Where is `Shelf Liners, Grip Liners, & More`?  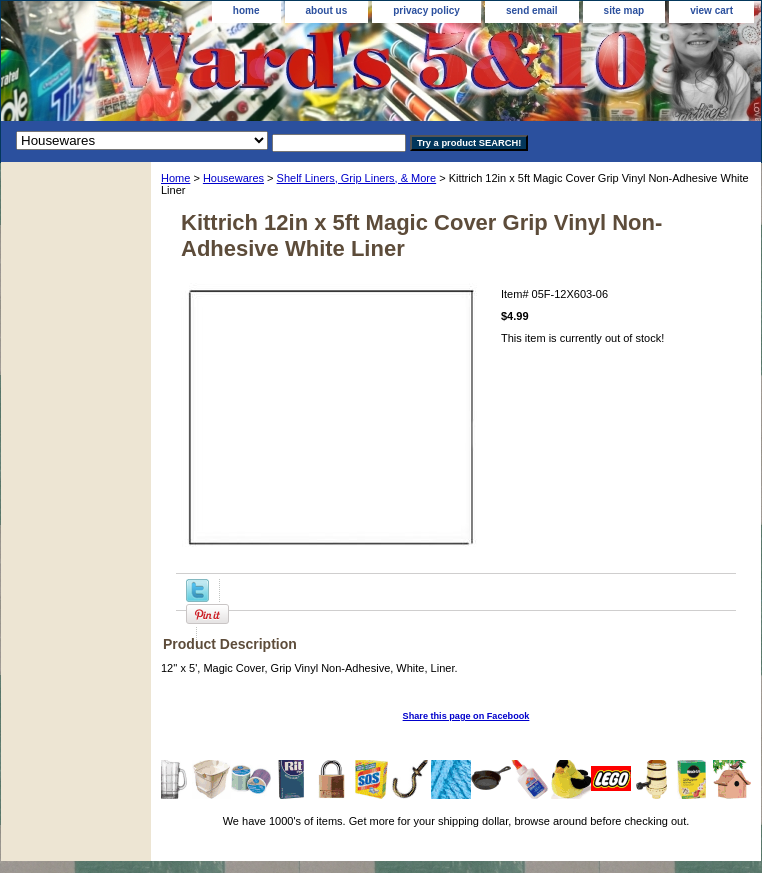
Shelf Liners, Grip Liners, & More is located at coordinates (357, 178).